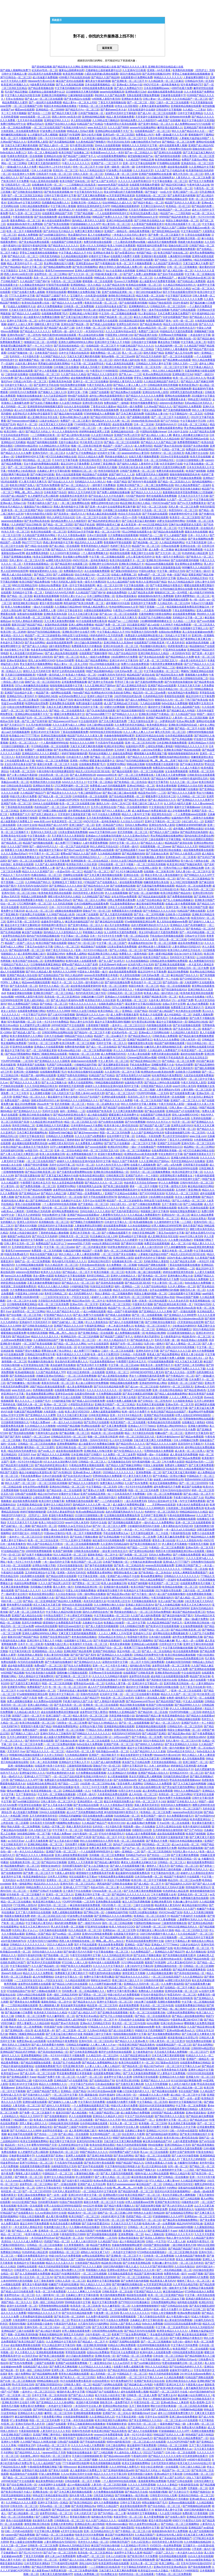 This screenshot has width=215, height=2576. What do you see at coordinates (45, 77) in the screenshot?
I see `成人性做爰片免费视频` at bounding box center [45, 77].